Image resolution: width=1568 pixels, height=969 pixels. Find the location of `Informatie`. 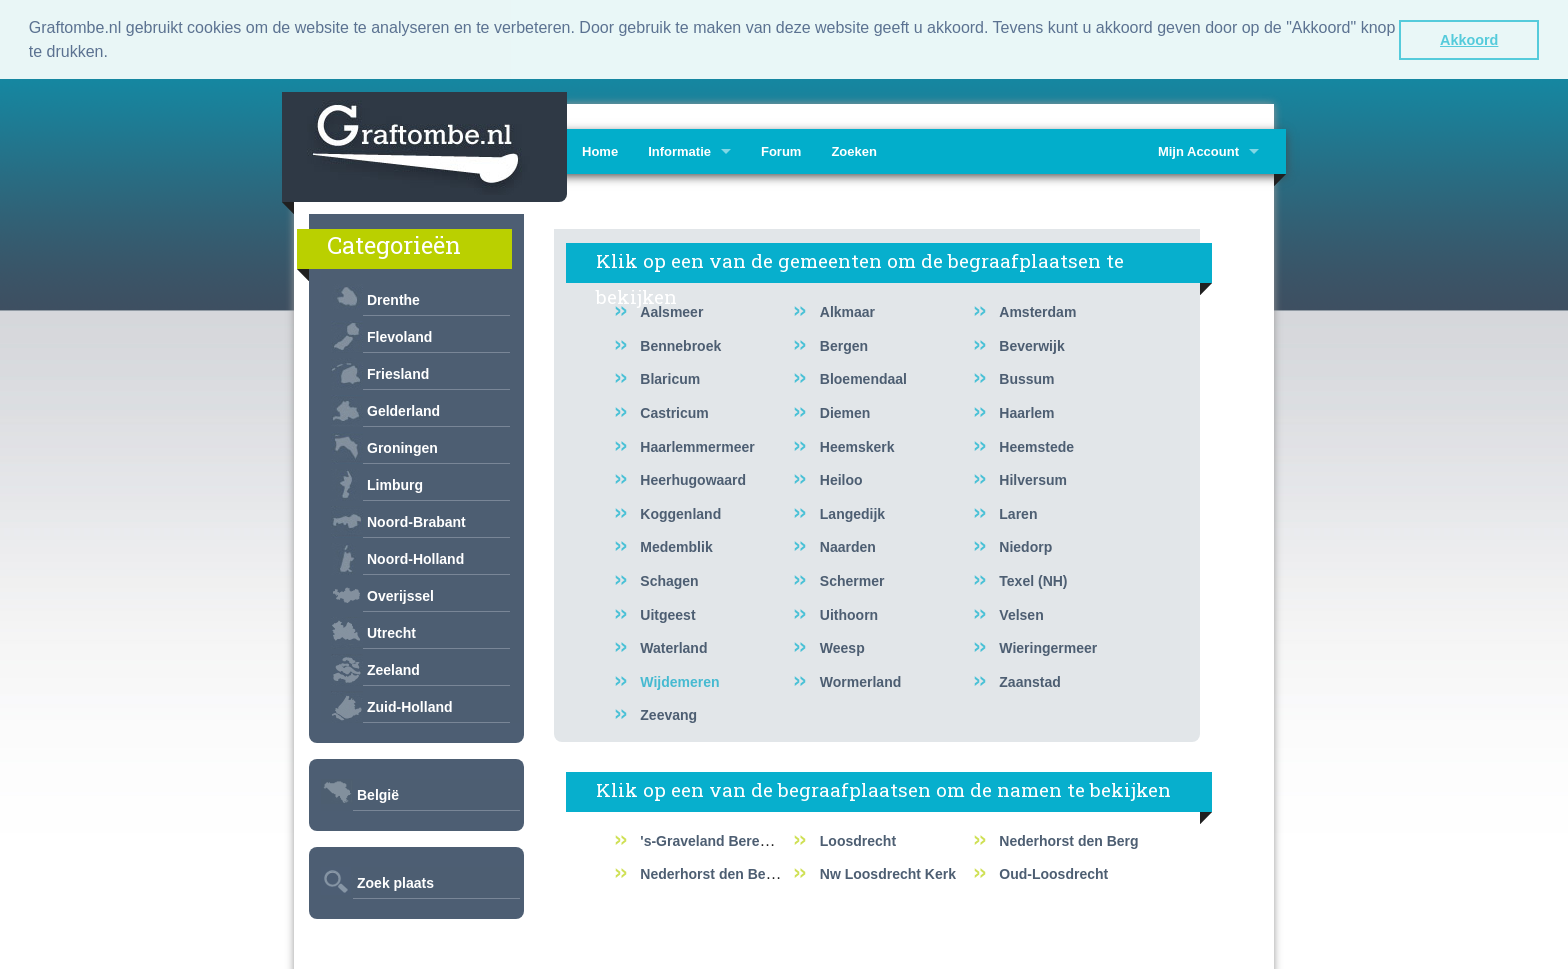

Informatie is located at coordinates (679, 149).